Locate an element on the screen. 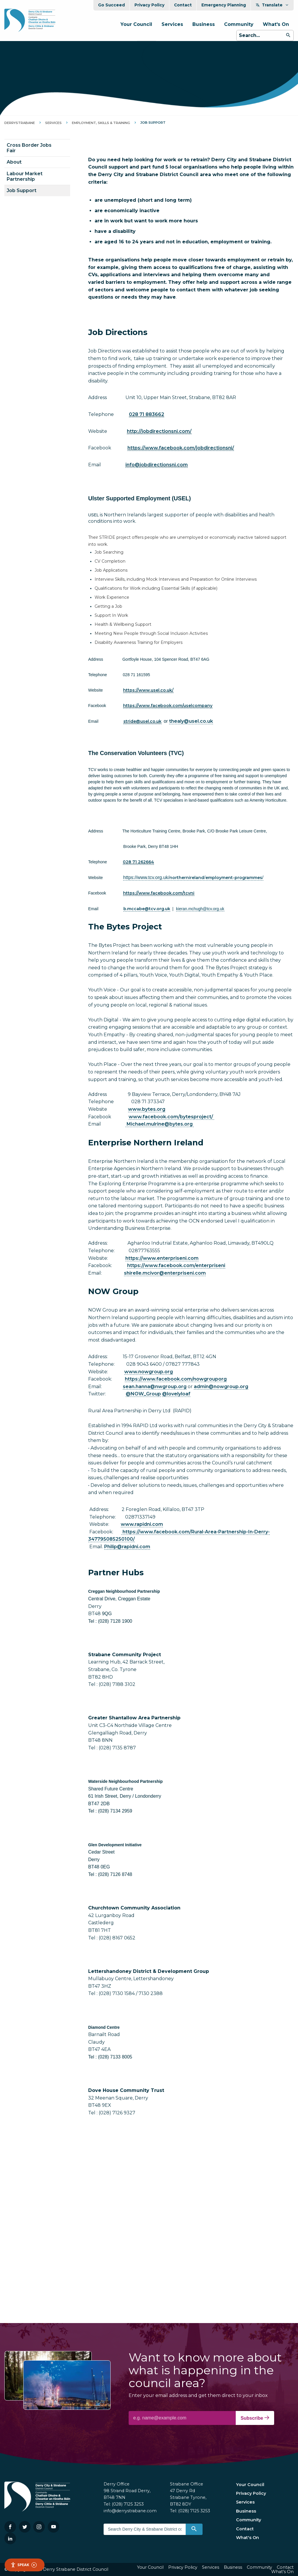  www.facebook.com/bytesproject/ is located at coordinates (171, 1116).